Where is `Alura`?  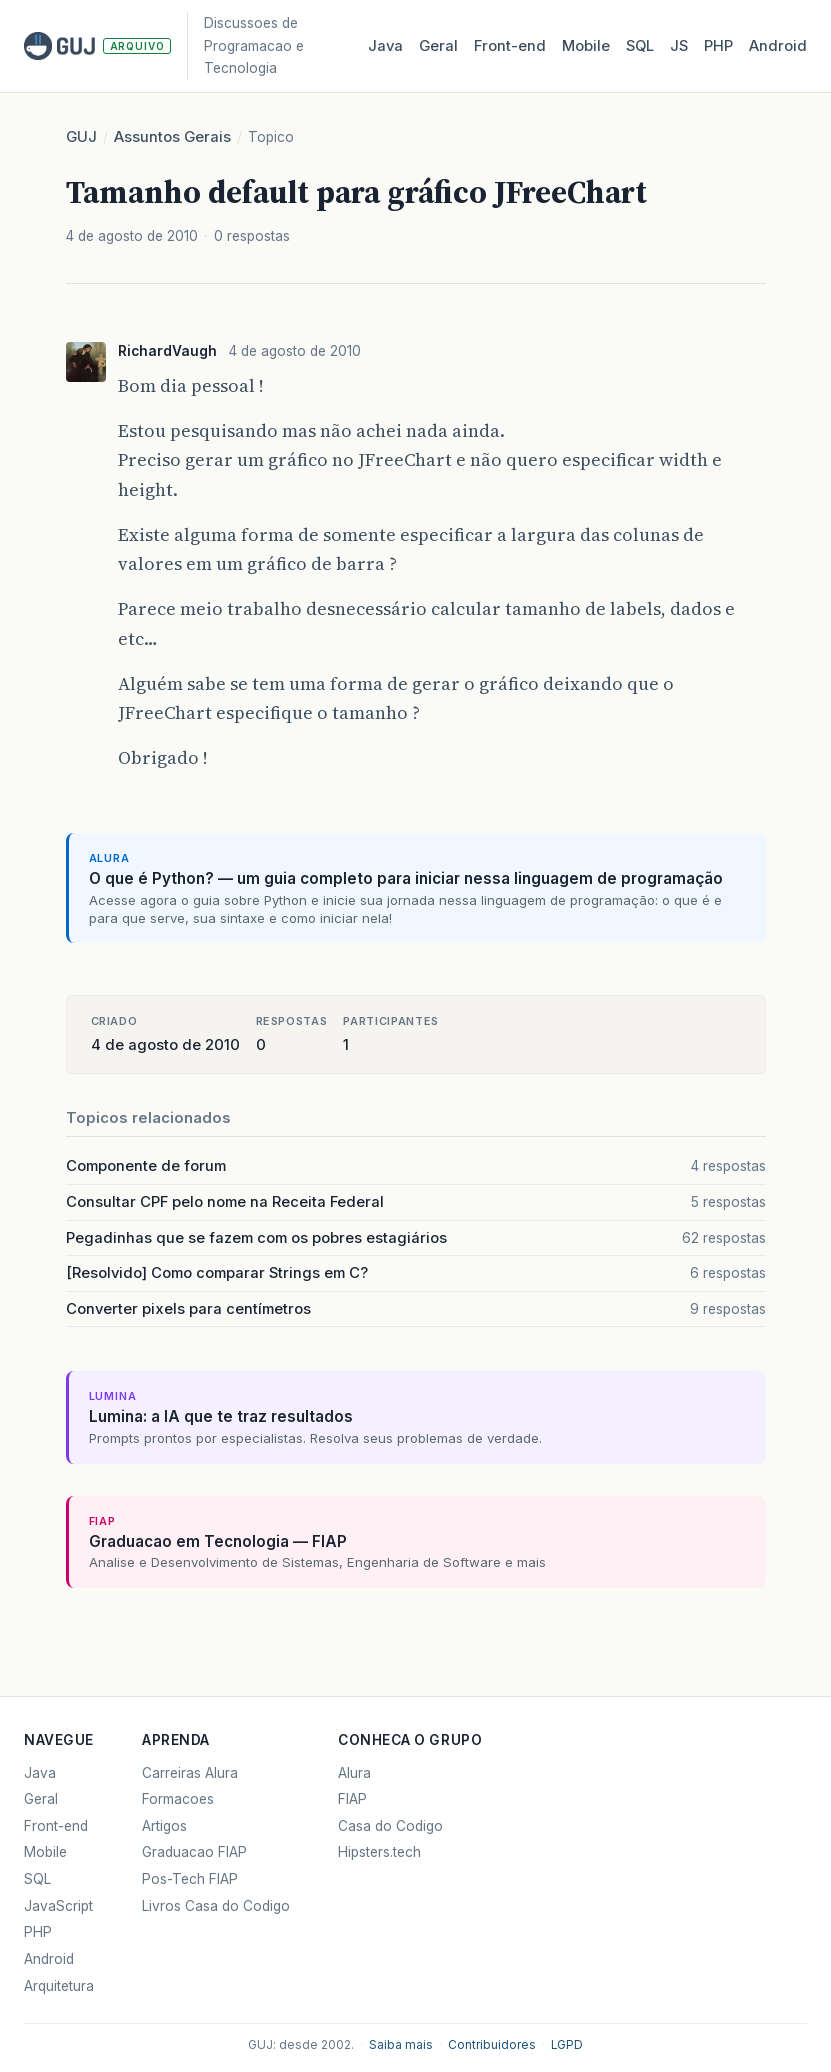
Alura is located at coordinates (354, 1773).